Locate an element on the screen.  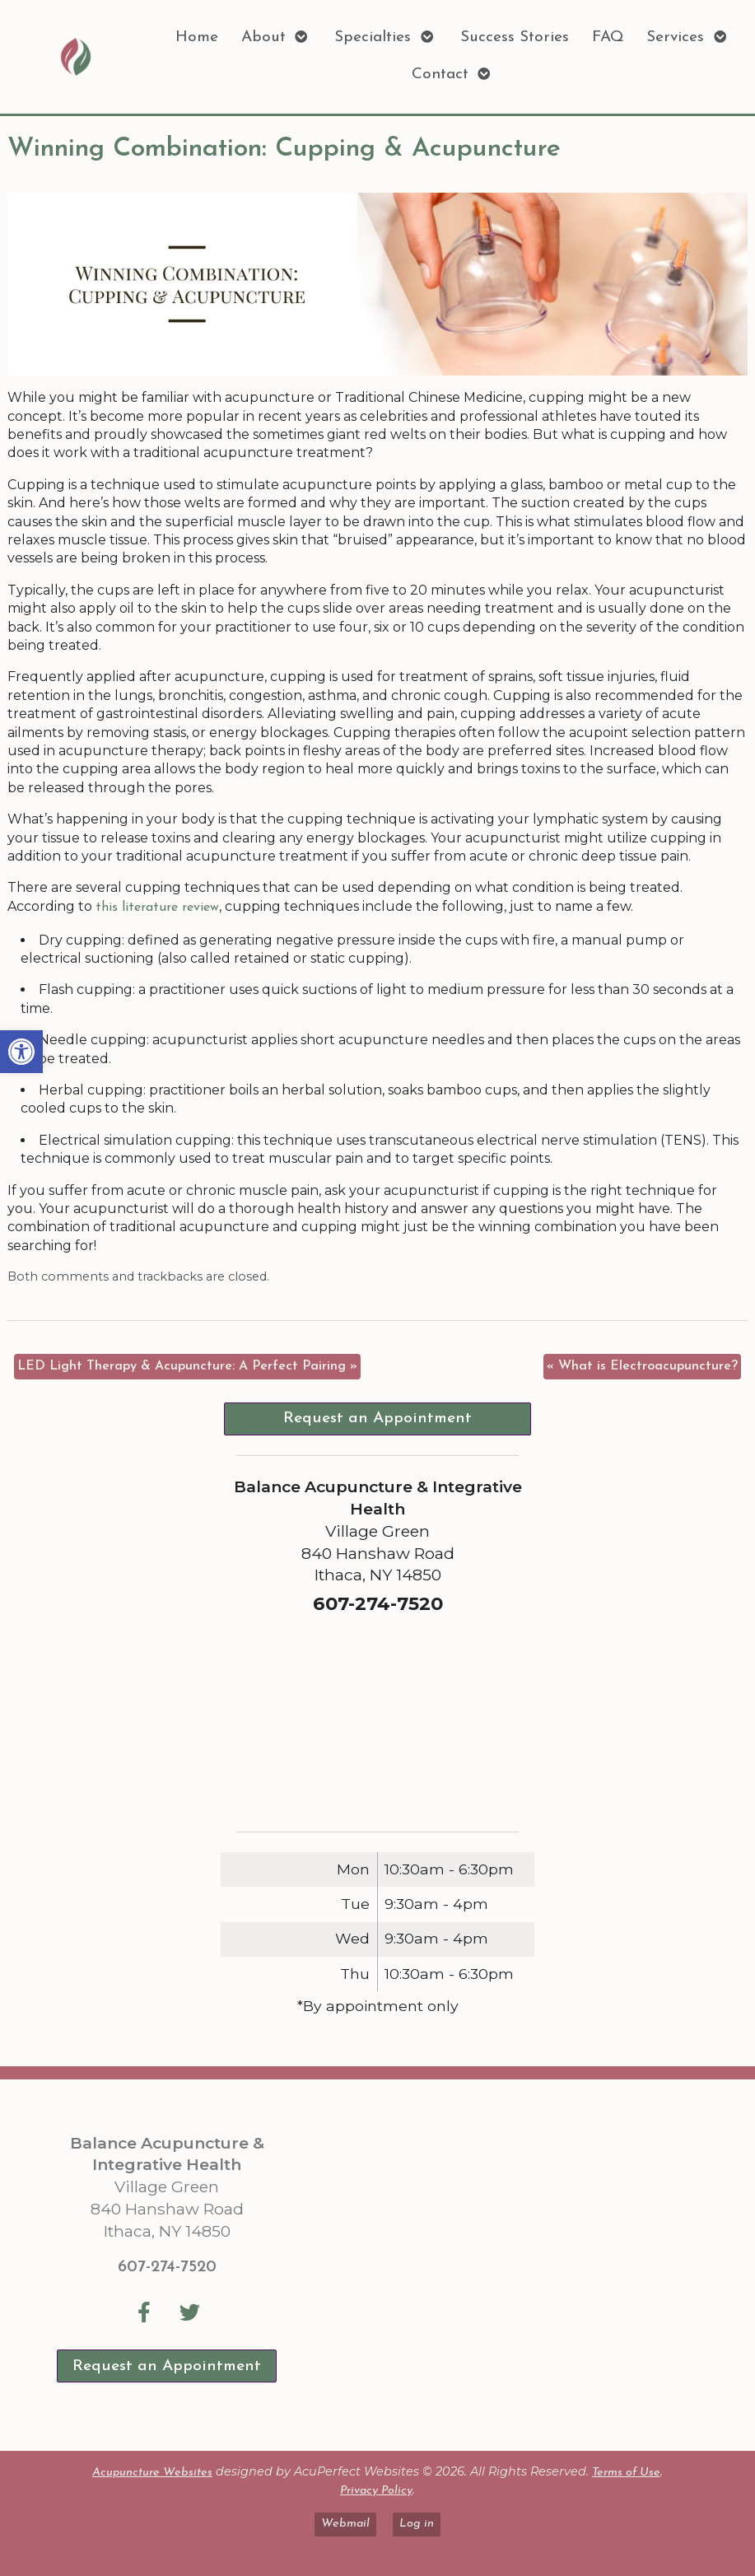
LED Light Therapy & Acupuncture: A Perfect Pairing [link] is located at coordinates (187, 1366).